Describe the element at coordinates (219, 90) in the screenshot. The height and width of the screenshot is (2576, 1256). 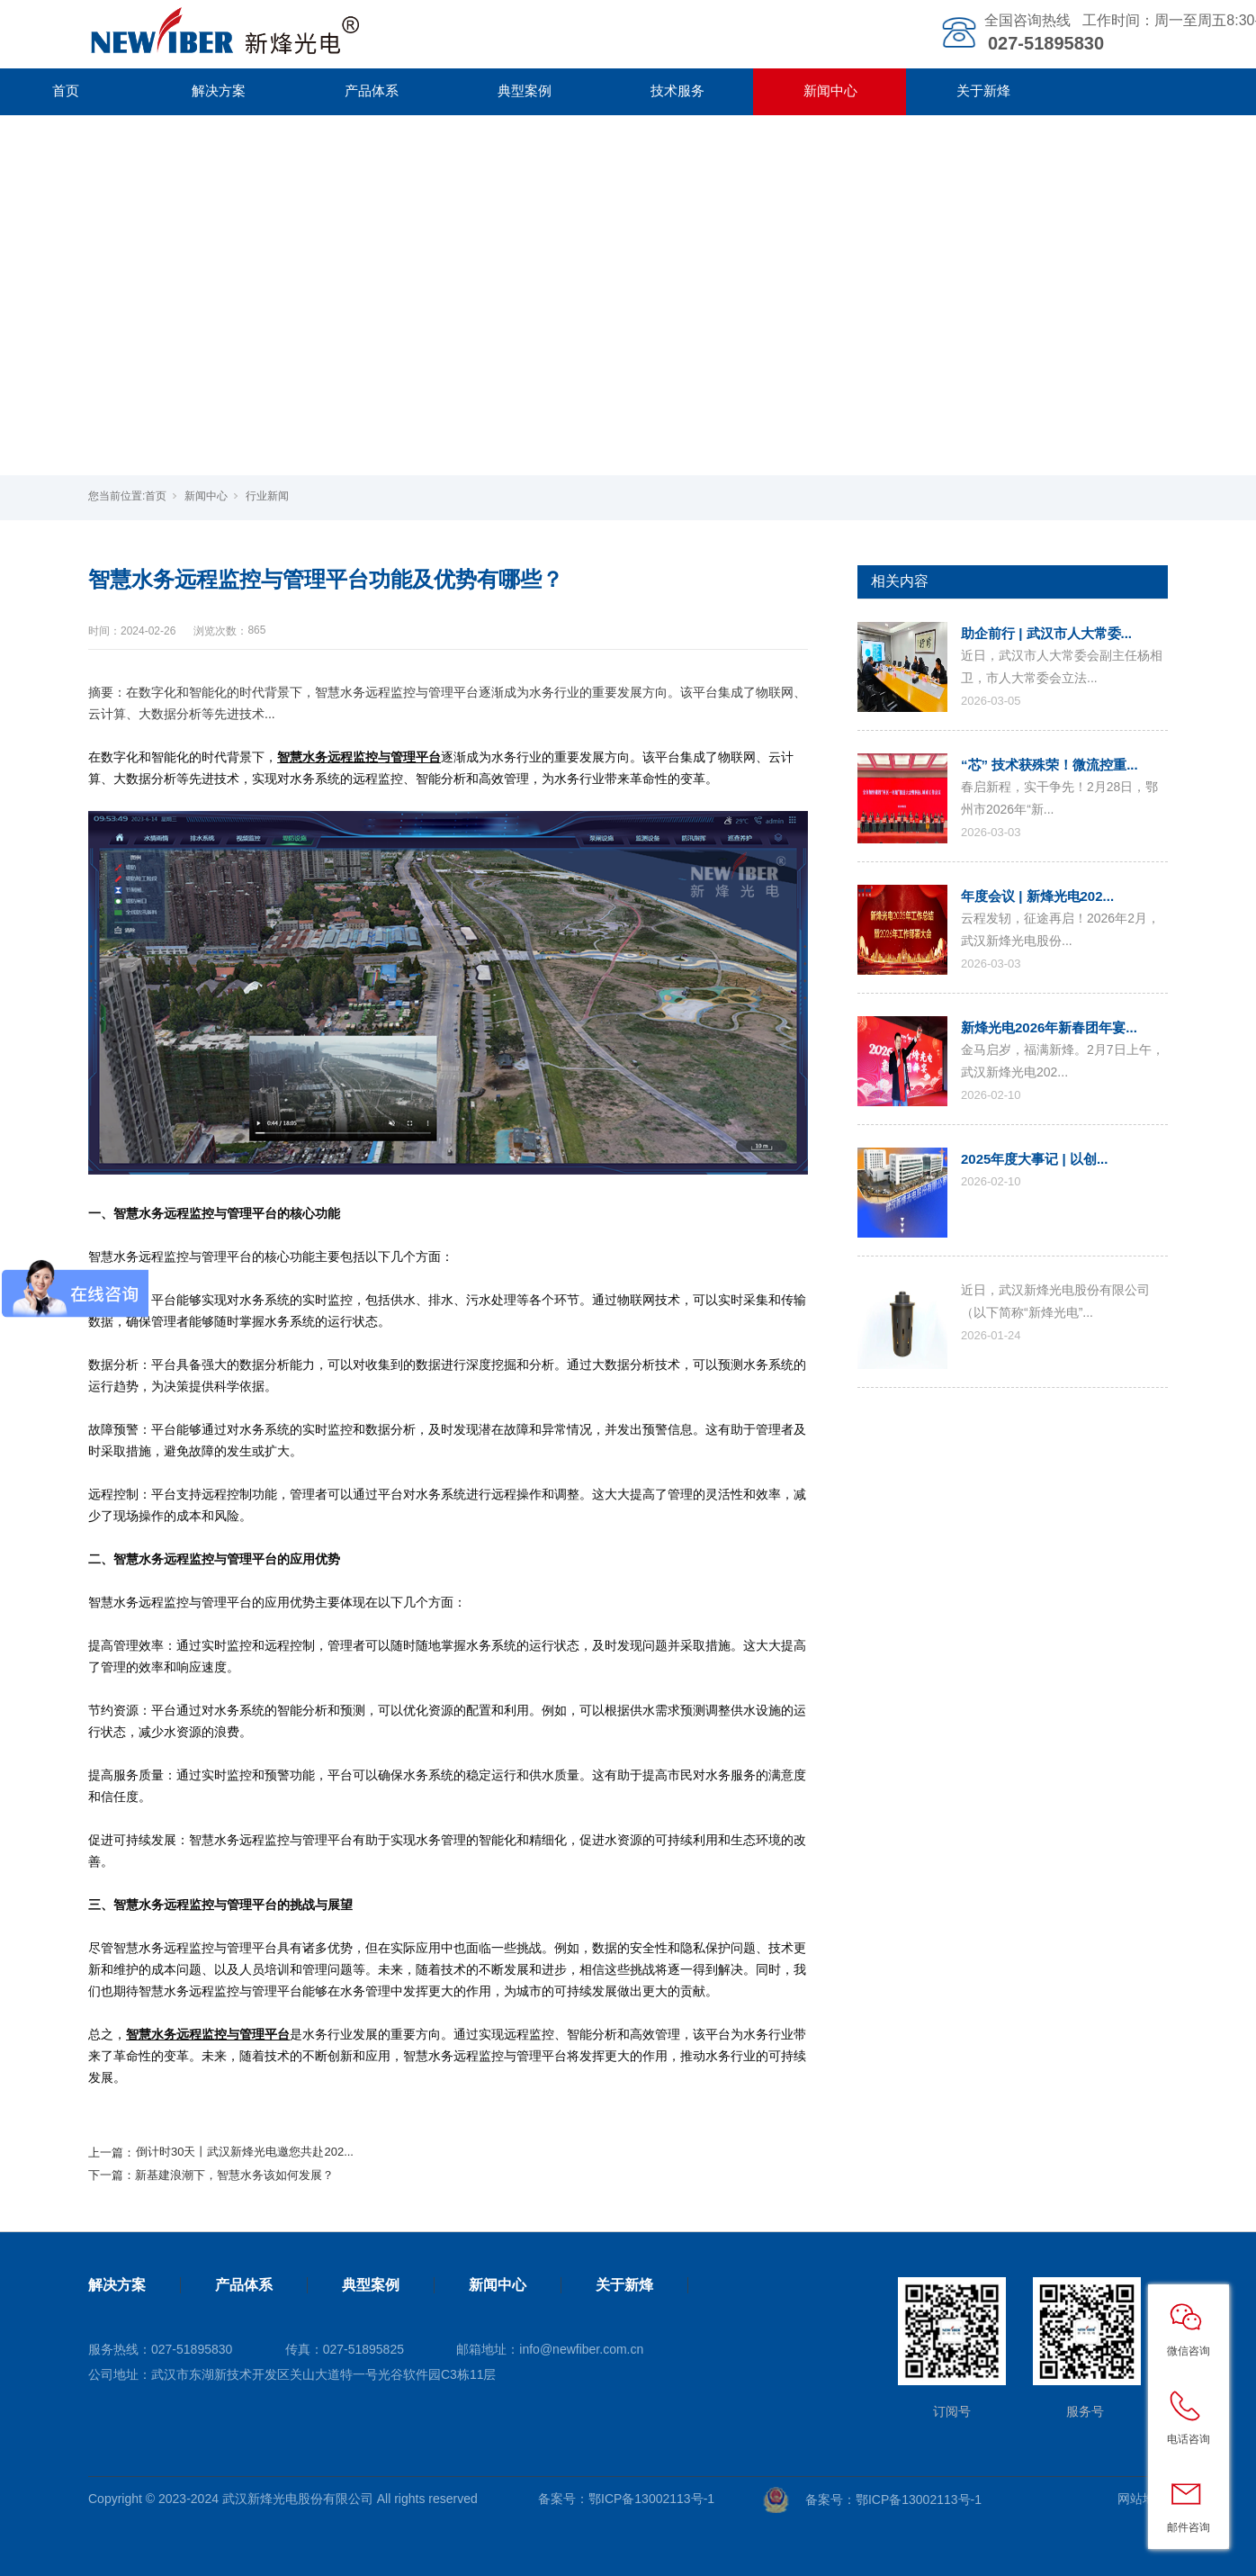
I see `解决方案` at that location.